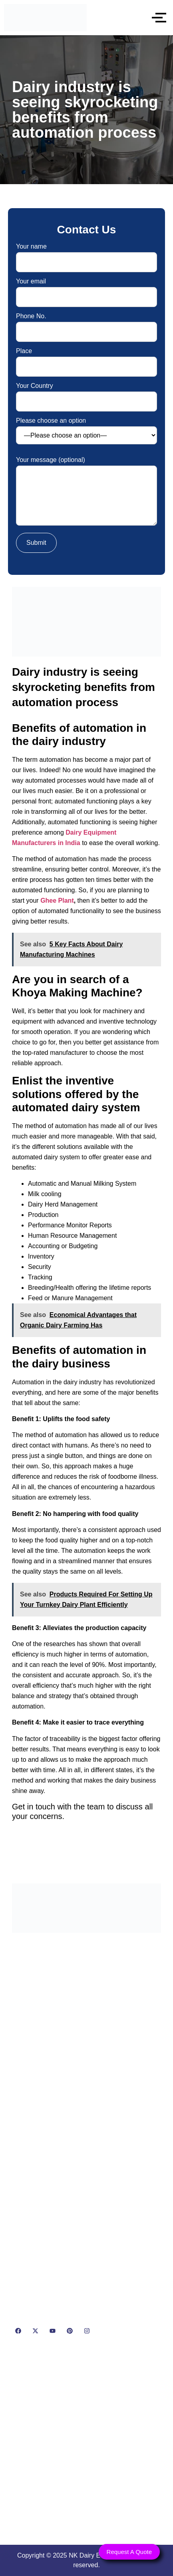 This screenshot has height=2576, width=173. I want to click on Phone No., so click(86, 324).